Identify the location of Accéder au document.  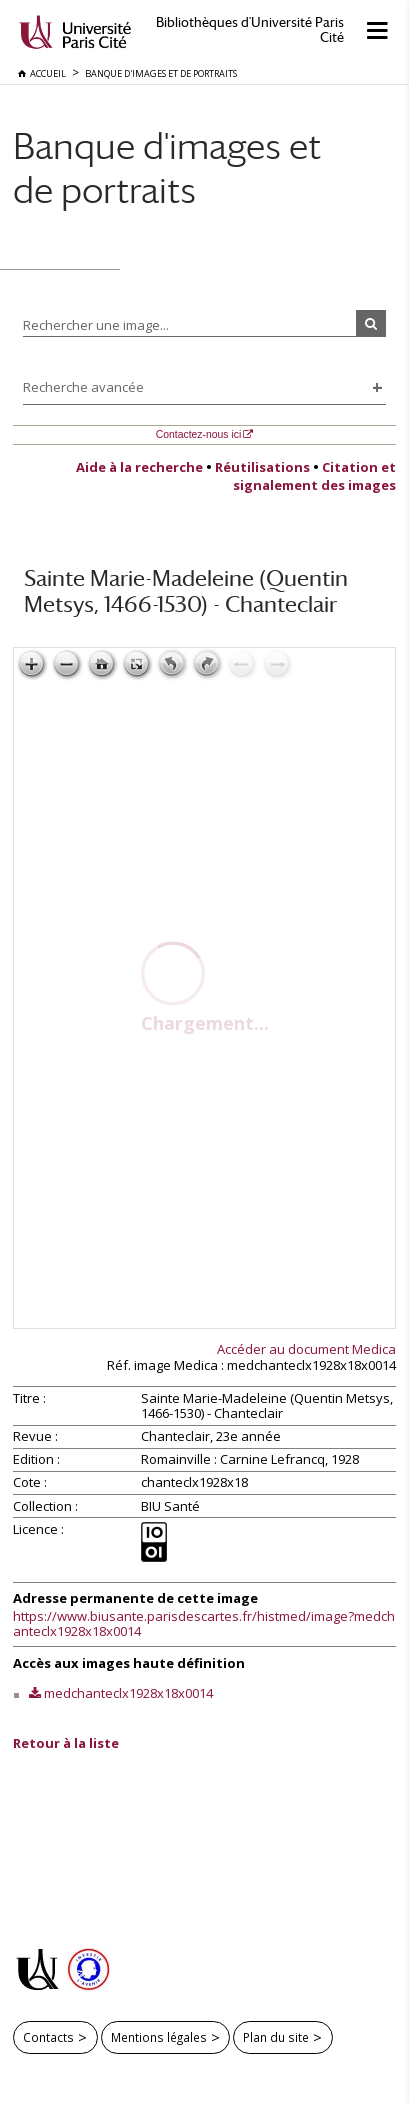
(306, 1349).